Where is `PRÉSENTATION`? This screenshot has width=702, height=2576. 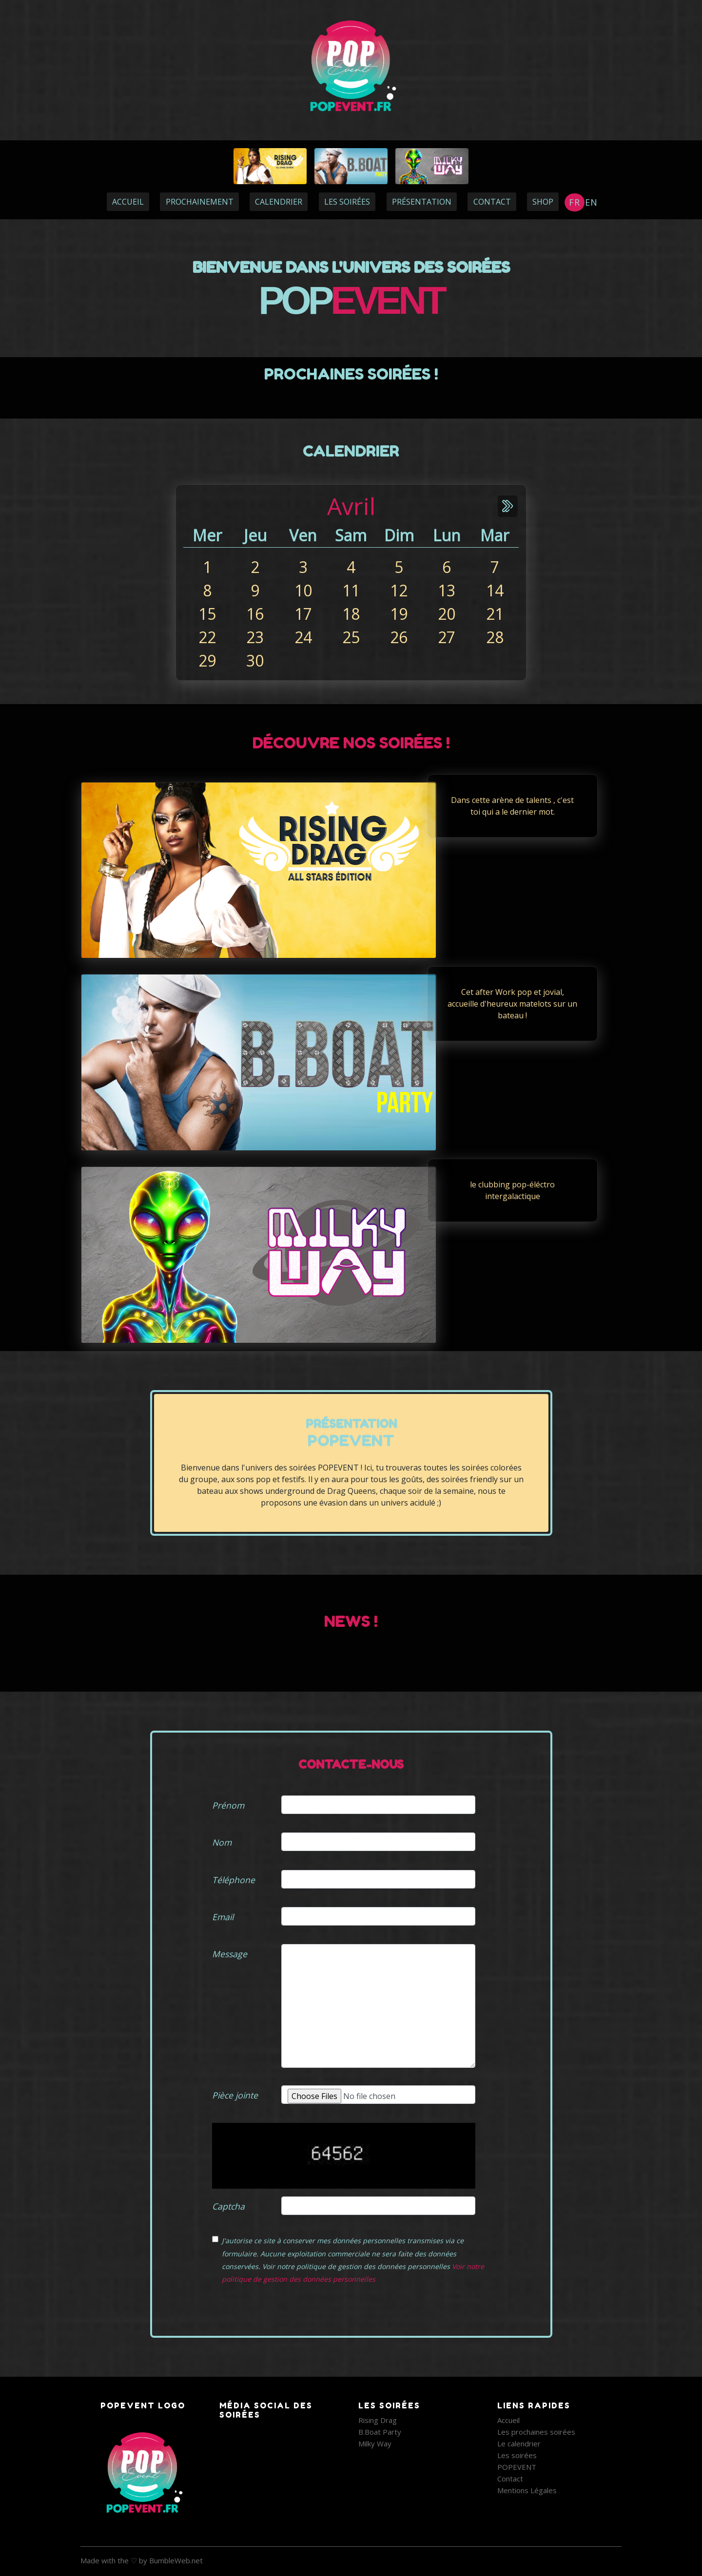 PRÉSENTATION is located at coordinates (421, 201).